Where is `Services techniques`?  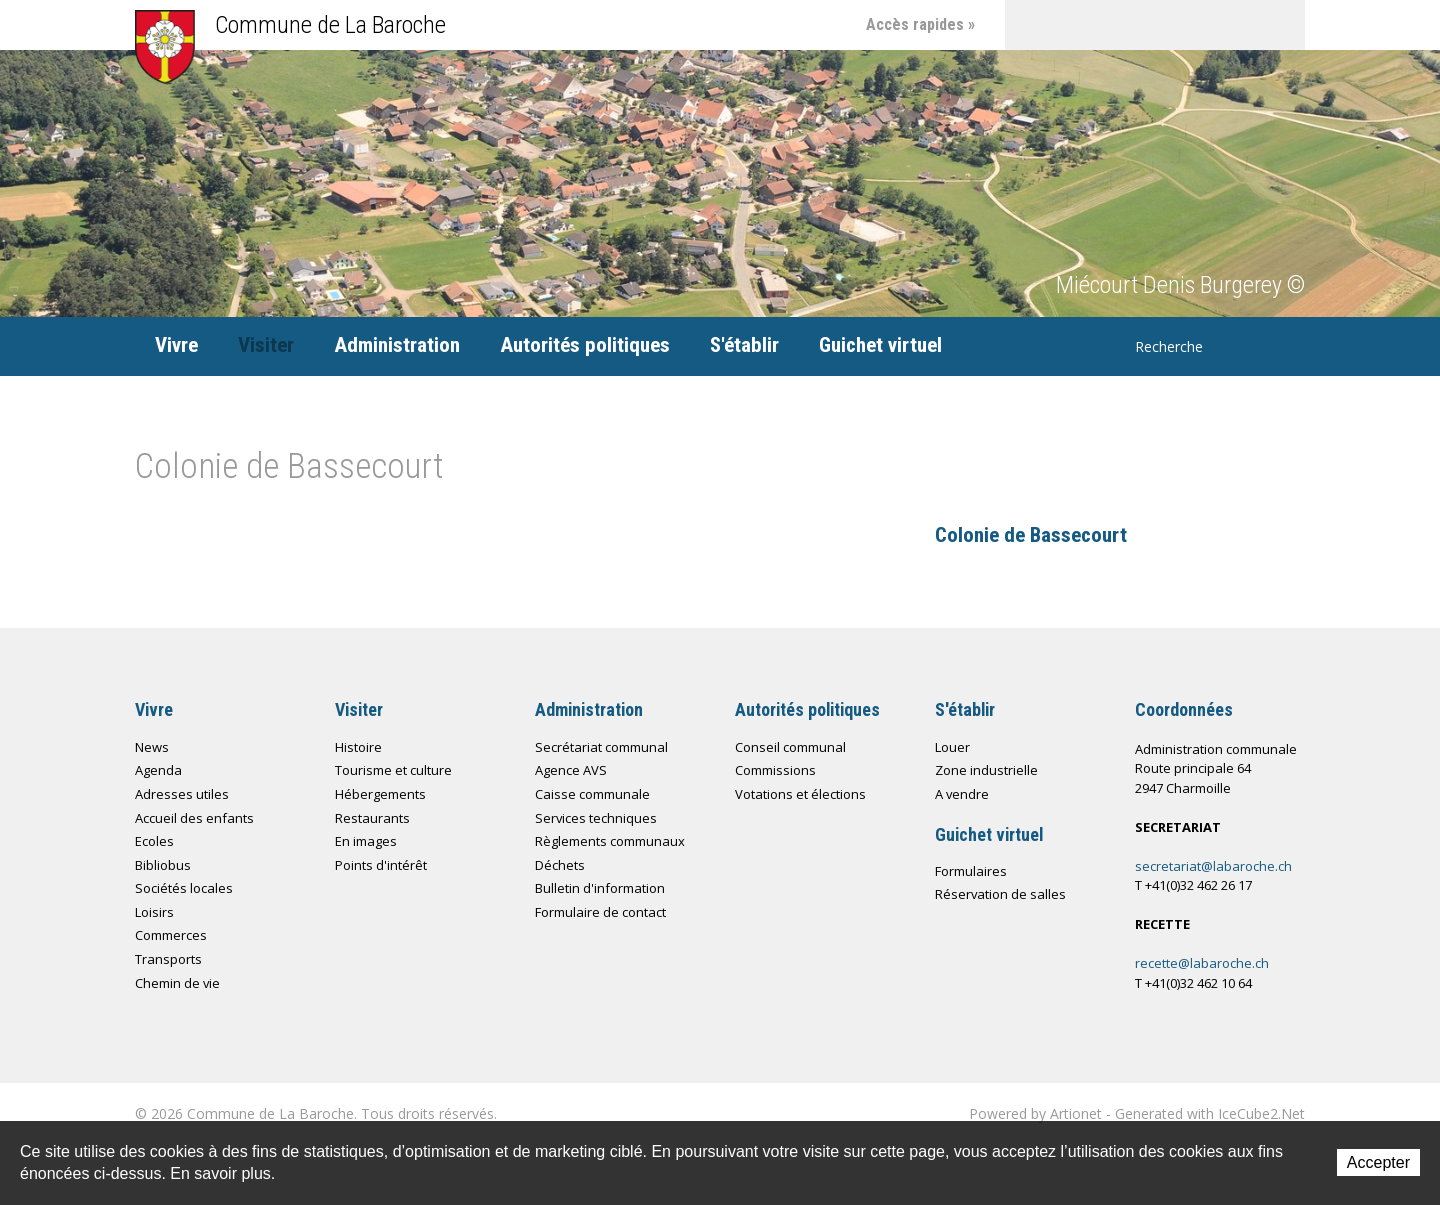 Services techniques is located at coordinates (596, 818).